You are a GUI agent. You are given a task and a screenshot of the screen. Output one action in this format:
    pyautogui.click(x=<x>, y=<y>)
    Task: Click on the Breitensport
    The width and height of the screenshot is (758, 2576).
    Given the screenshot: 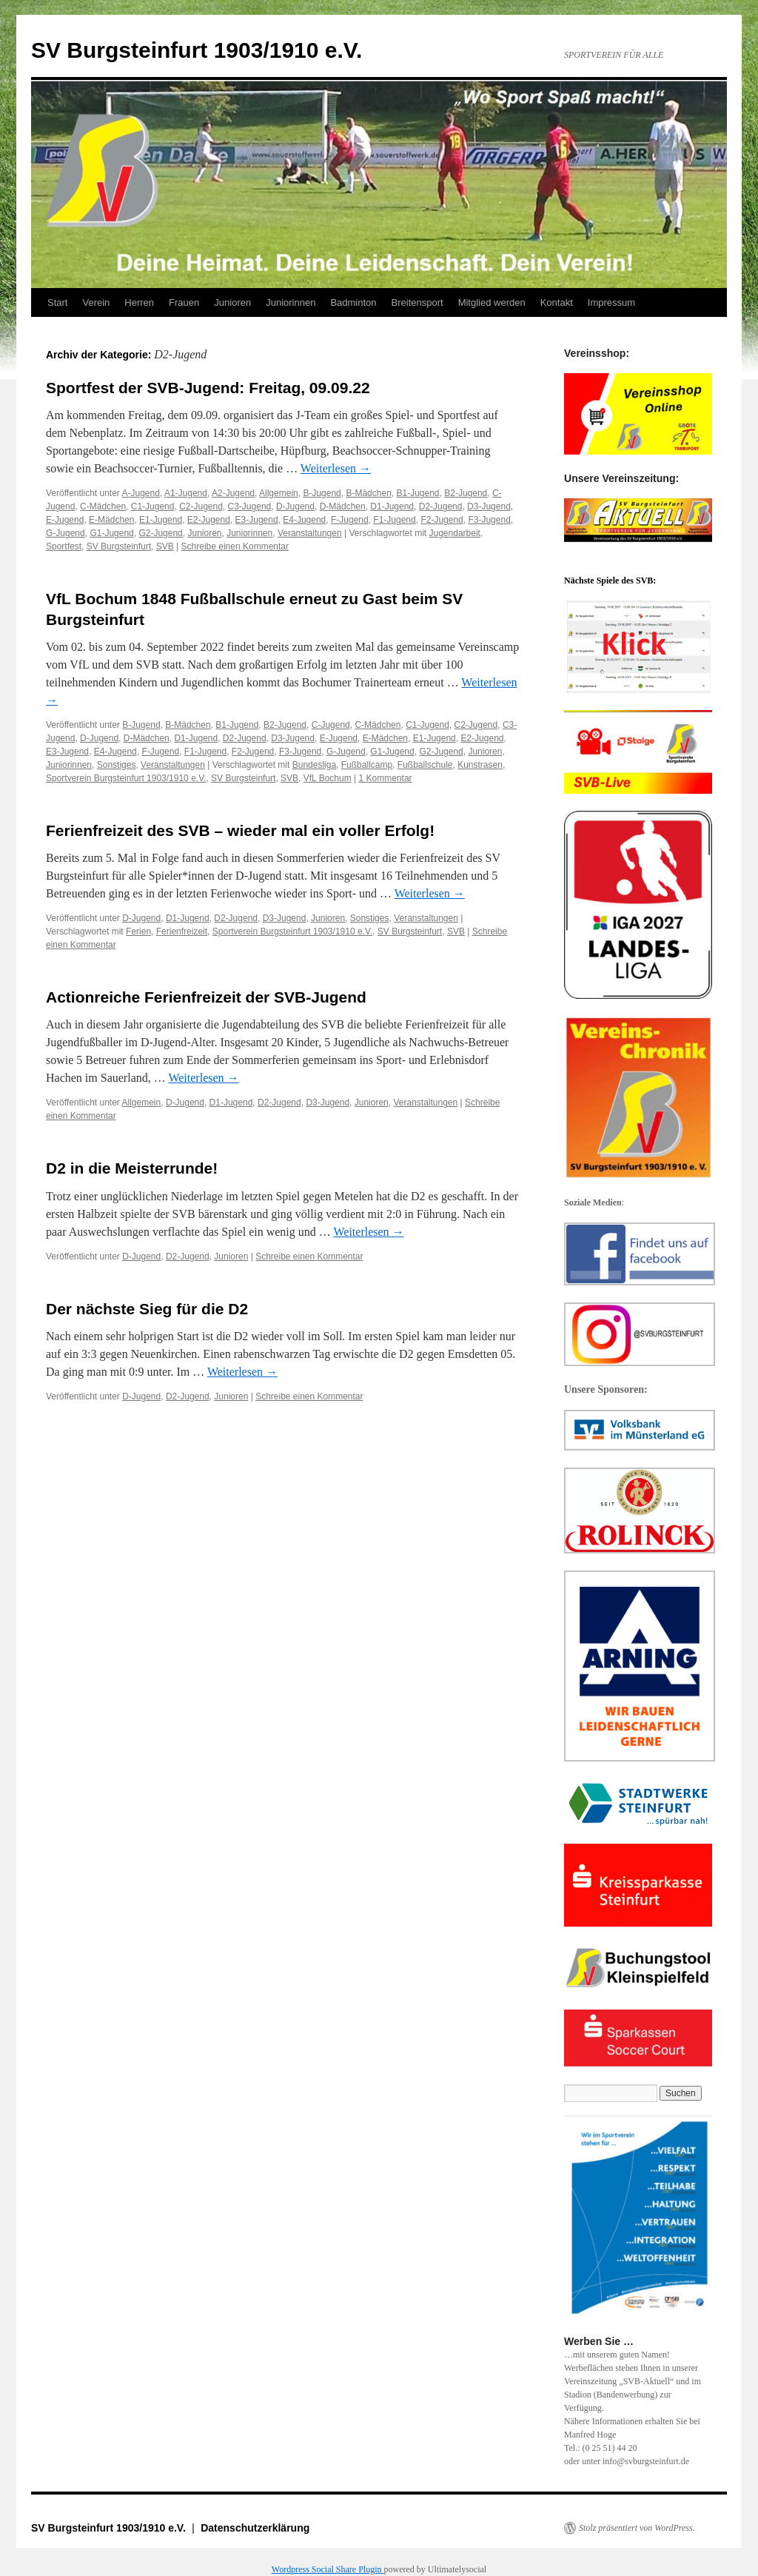 What is the action you would take?
    pyautogui.click(x=417, y=302)
    